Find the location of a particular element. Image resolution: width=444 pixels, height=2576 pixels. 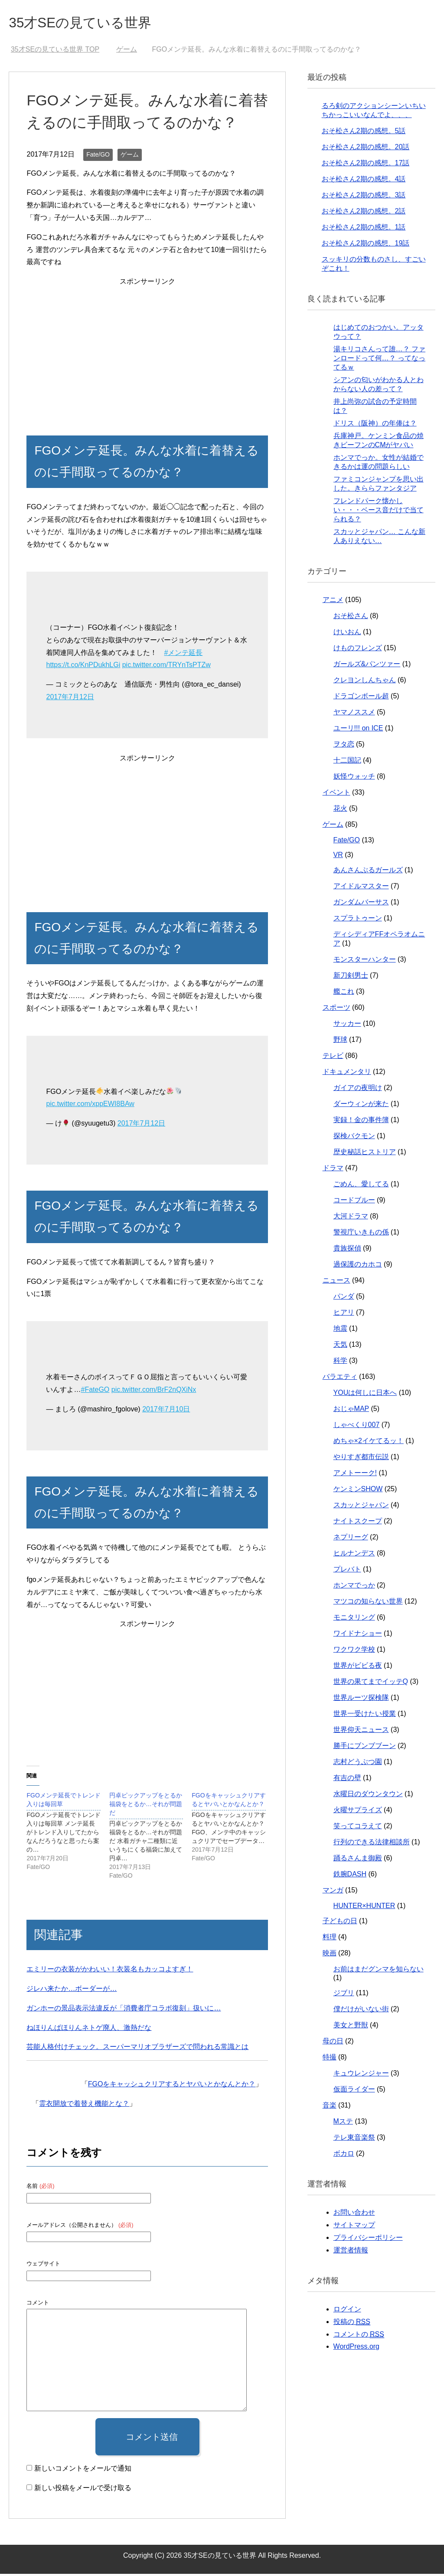

WordPress.org is located at coordinates (356, 2348).